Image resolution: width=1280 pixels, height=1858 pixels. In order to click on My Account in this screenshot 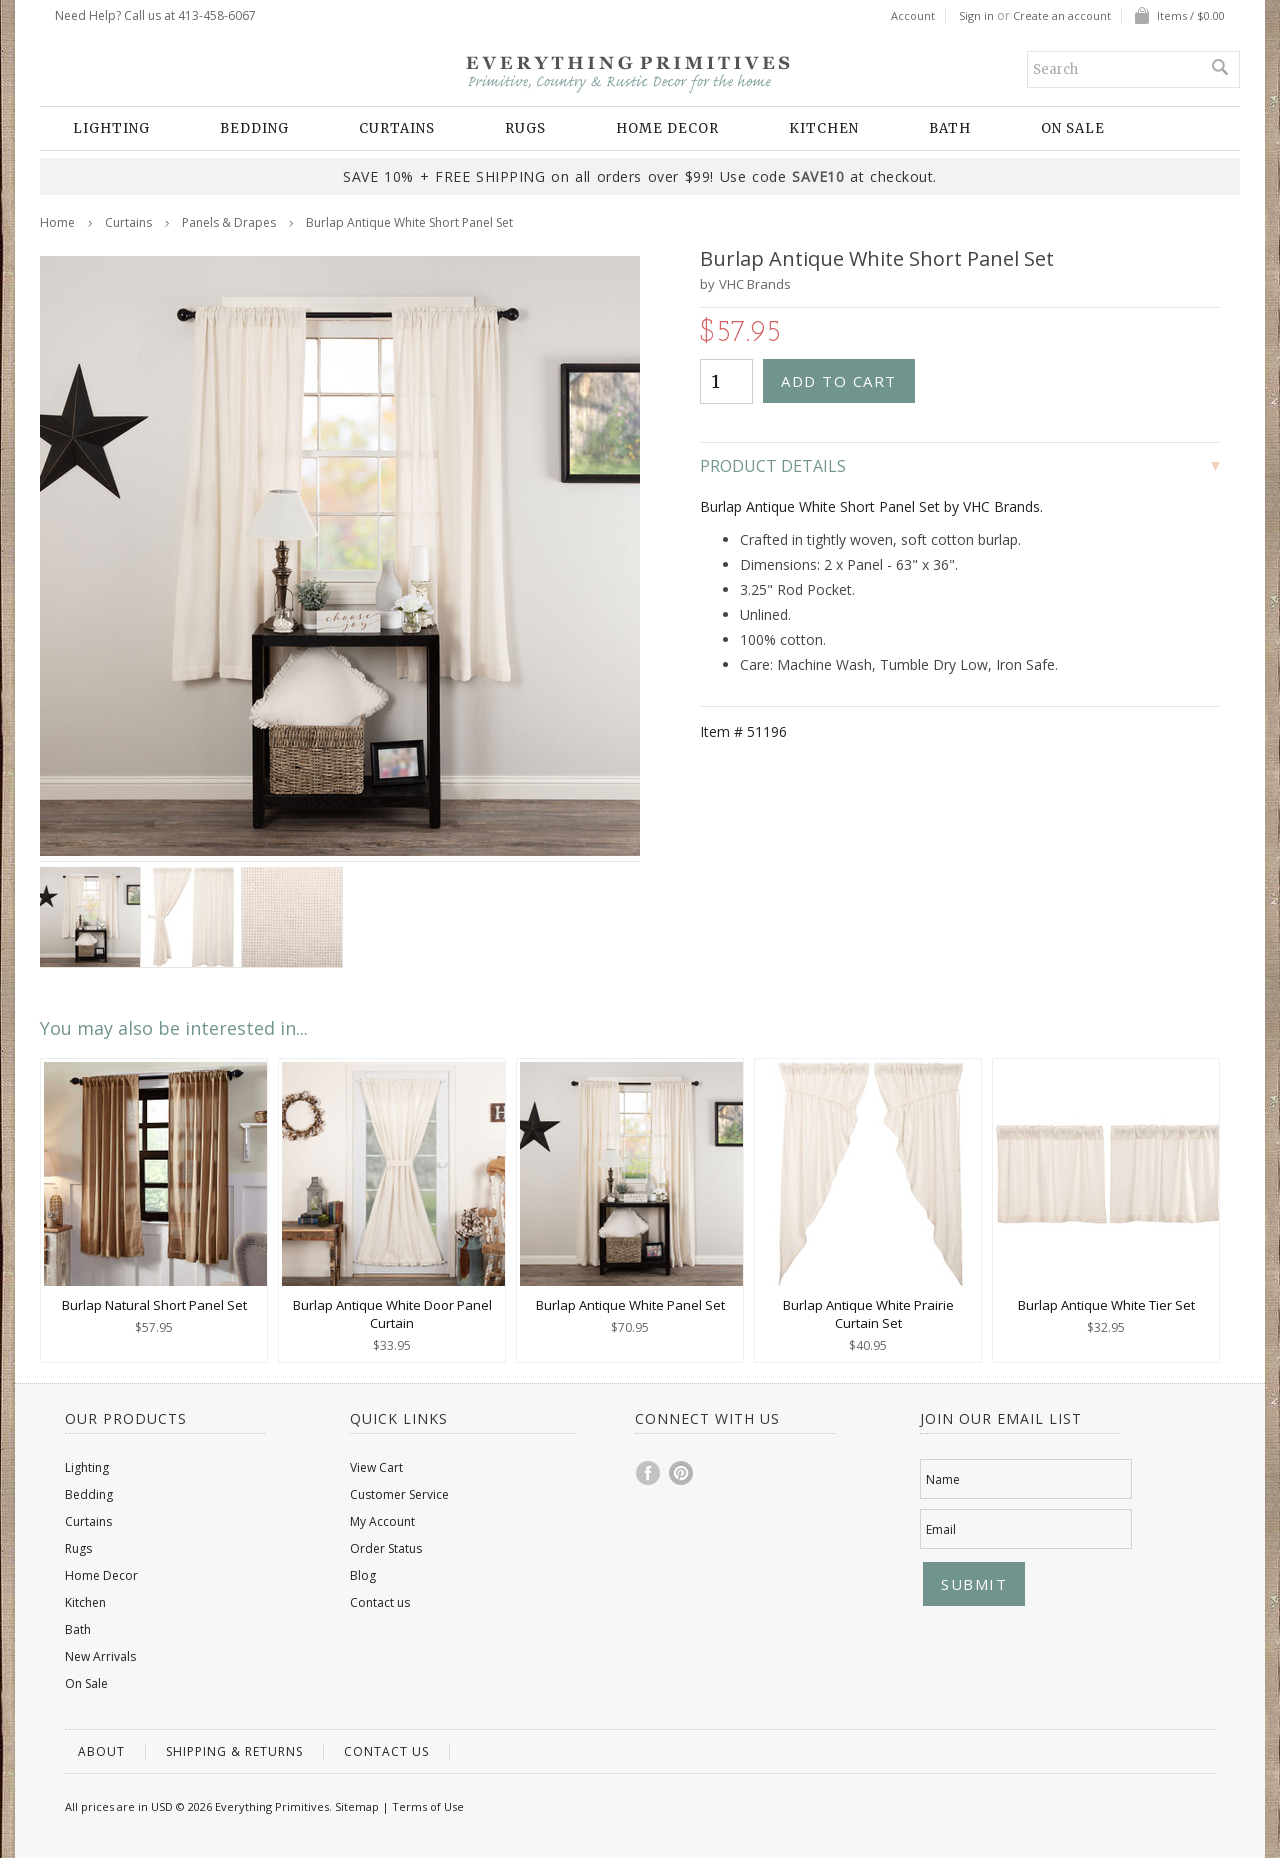, I will do `click(382, 1521)`.